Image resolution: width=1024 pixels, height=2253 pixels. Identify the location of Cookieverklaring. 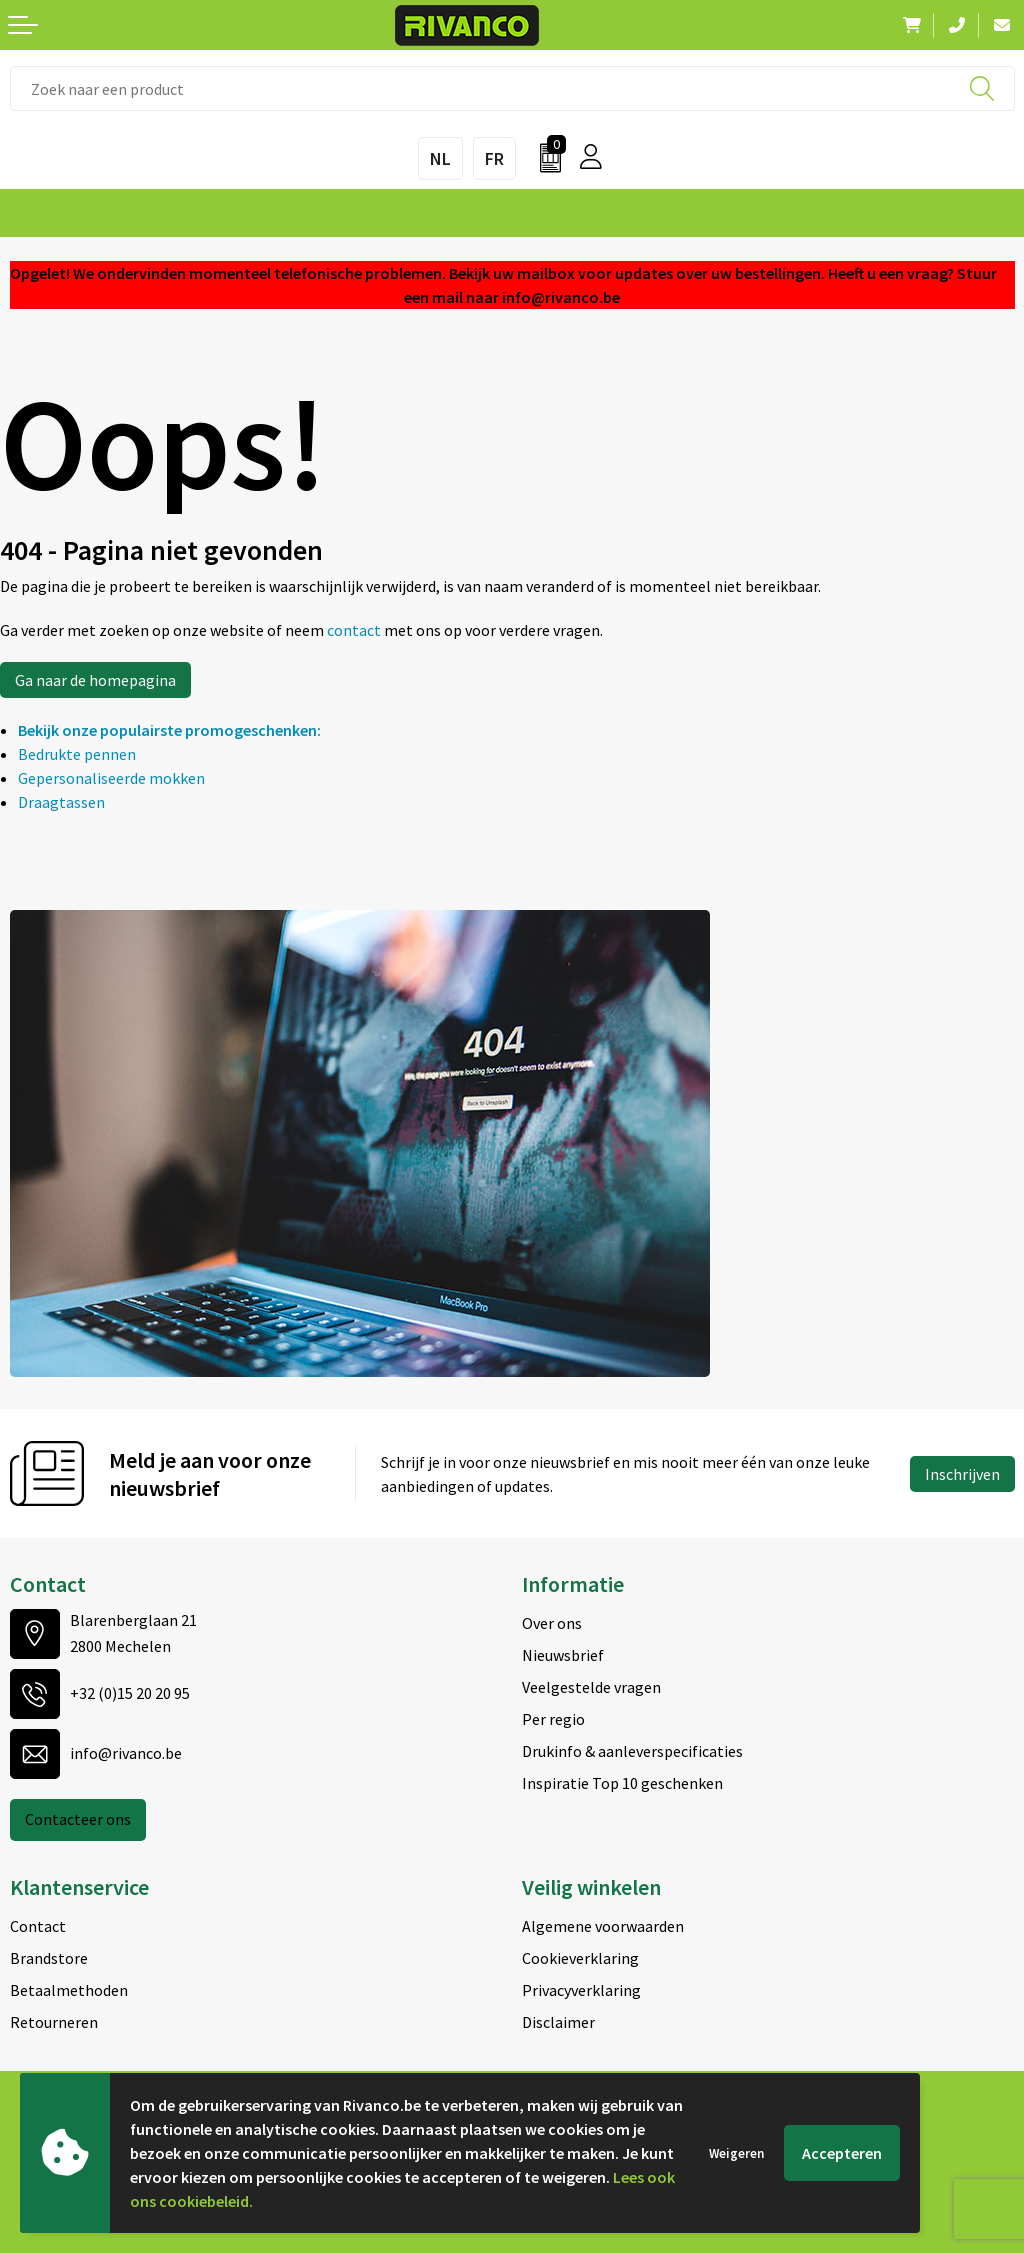
(580, 1958).